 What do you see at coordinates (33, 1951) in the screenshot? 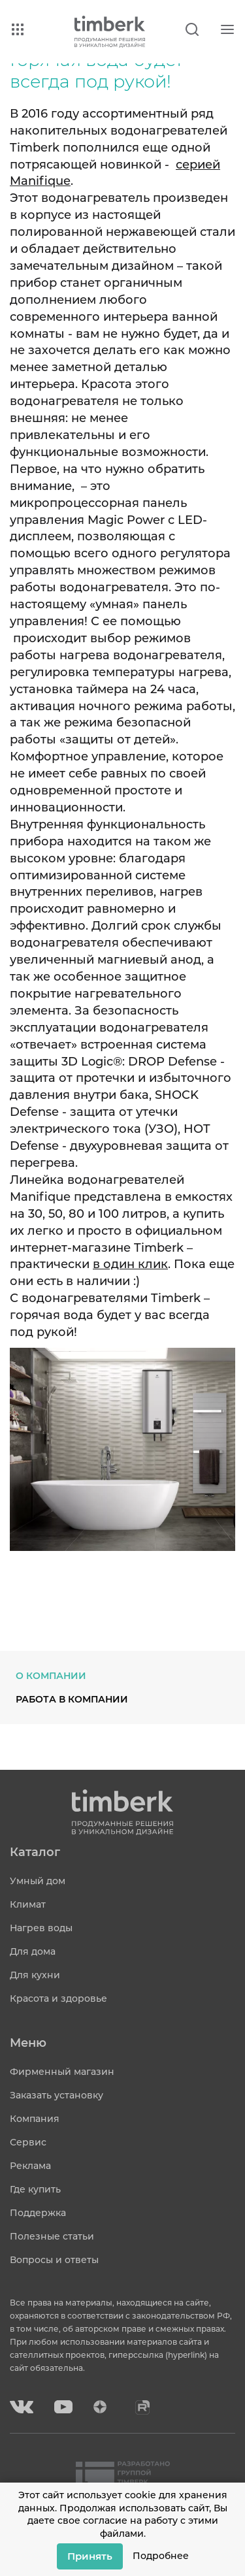
I see `Для дома` at bounding box center [33, 1951].